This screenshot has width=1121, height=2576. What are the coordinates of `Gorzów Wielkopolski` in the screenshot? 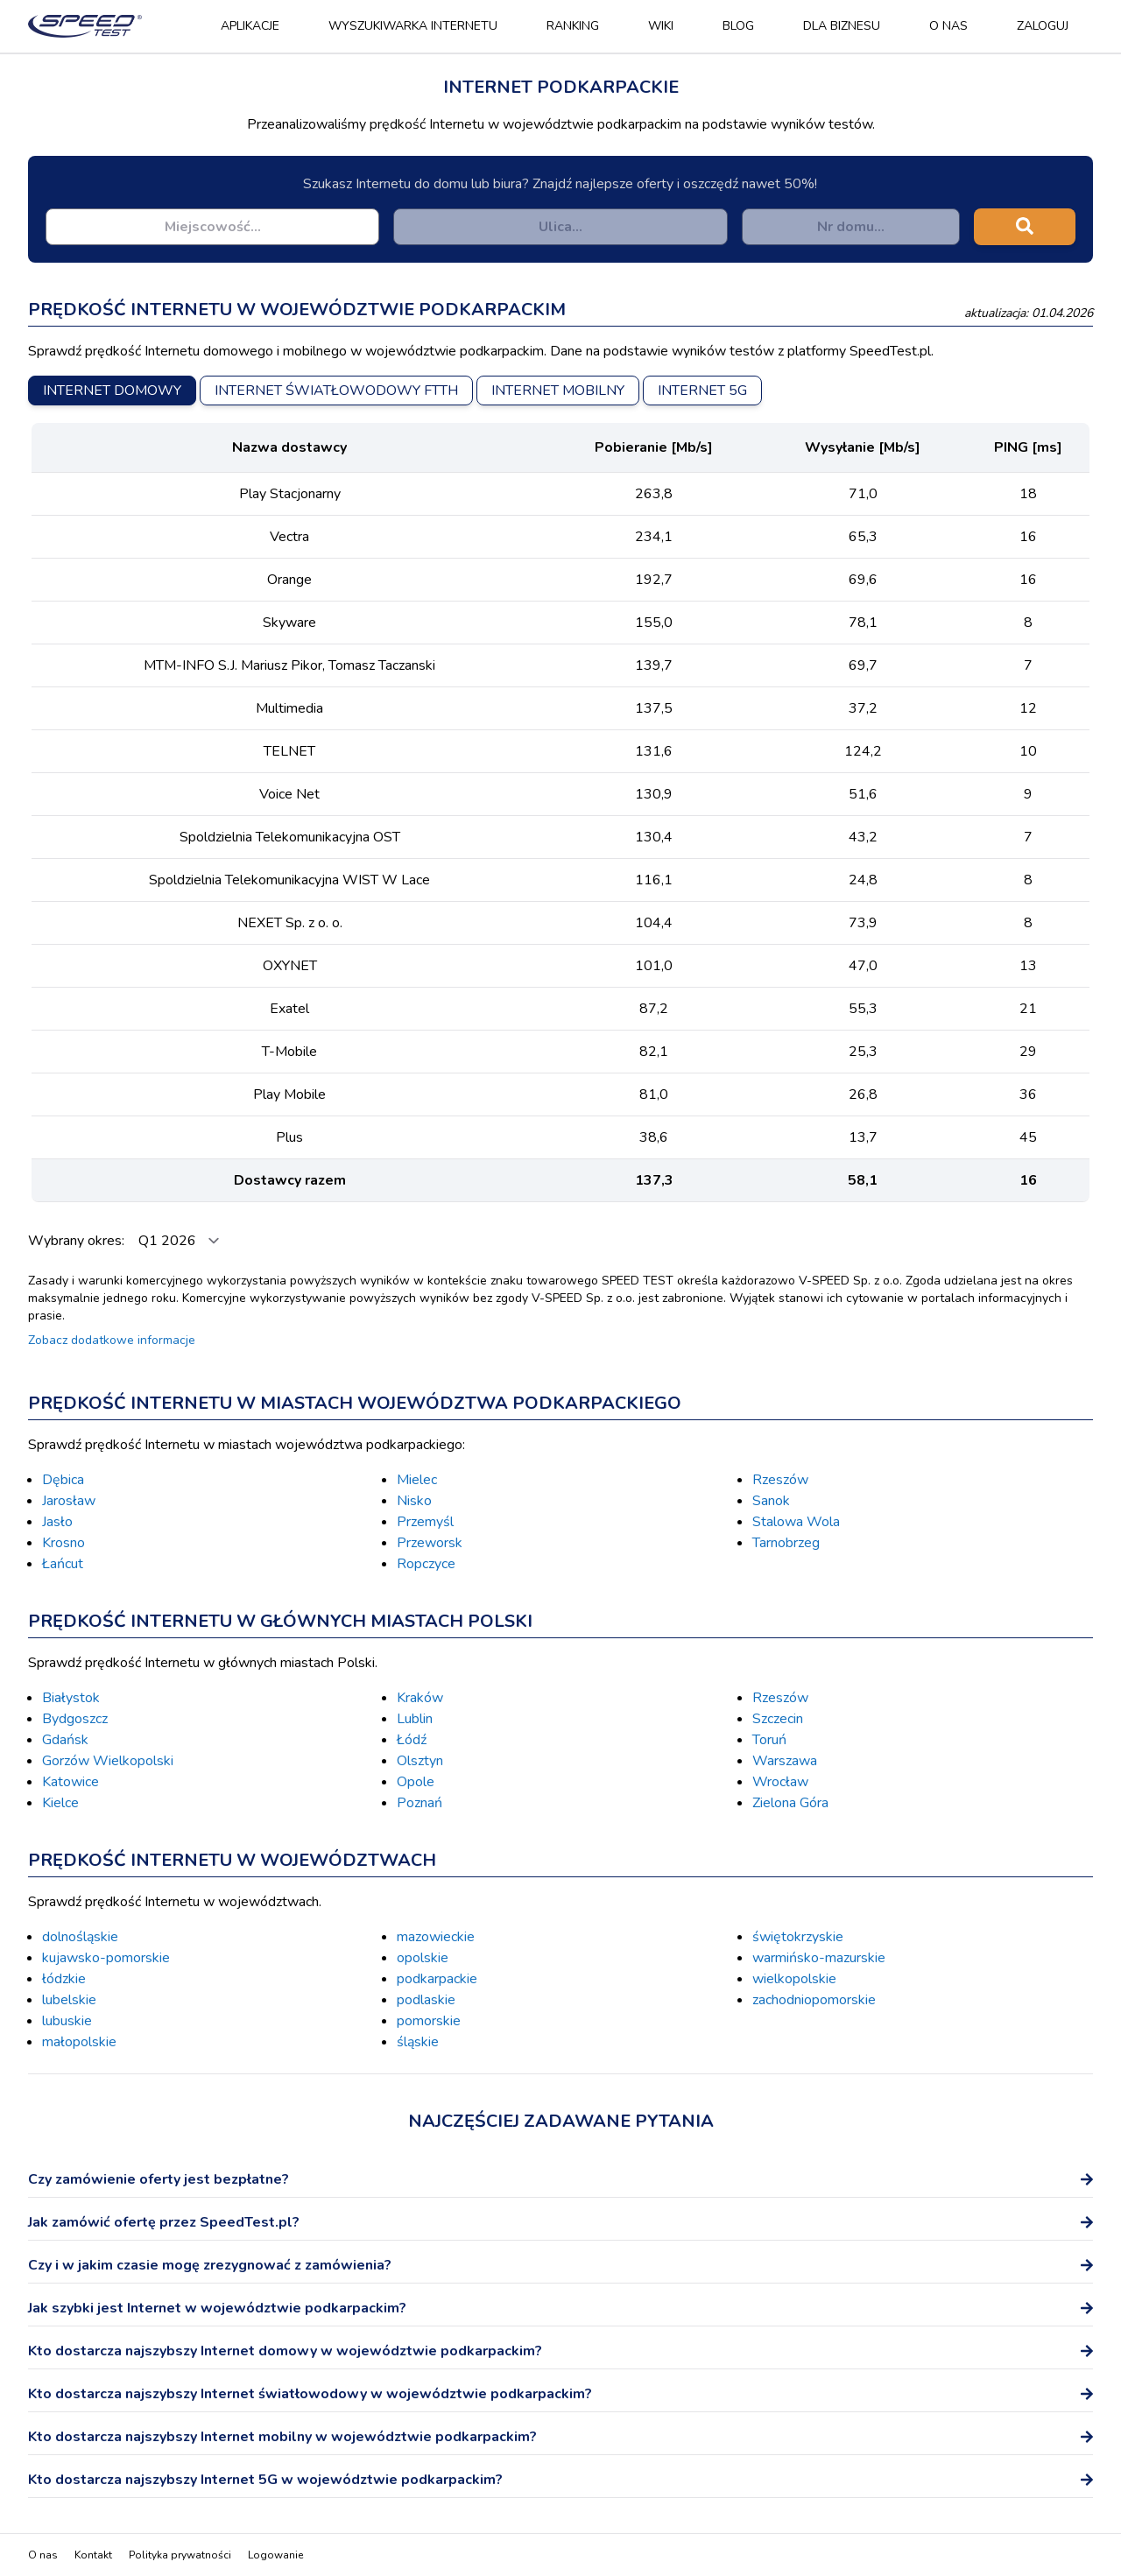 It's located at (107, 1760).